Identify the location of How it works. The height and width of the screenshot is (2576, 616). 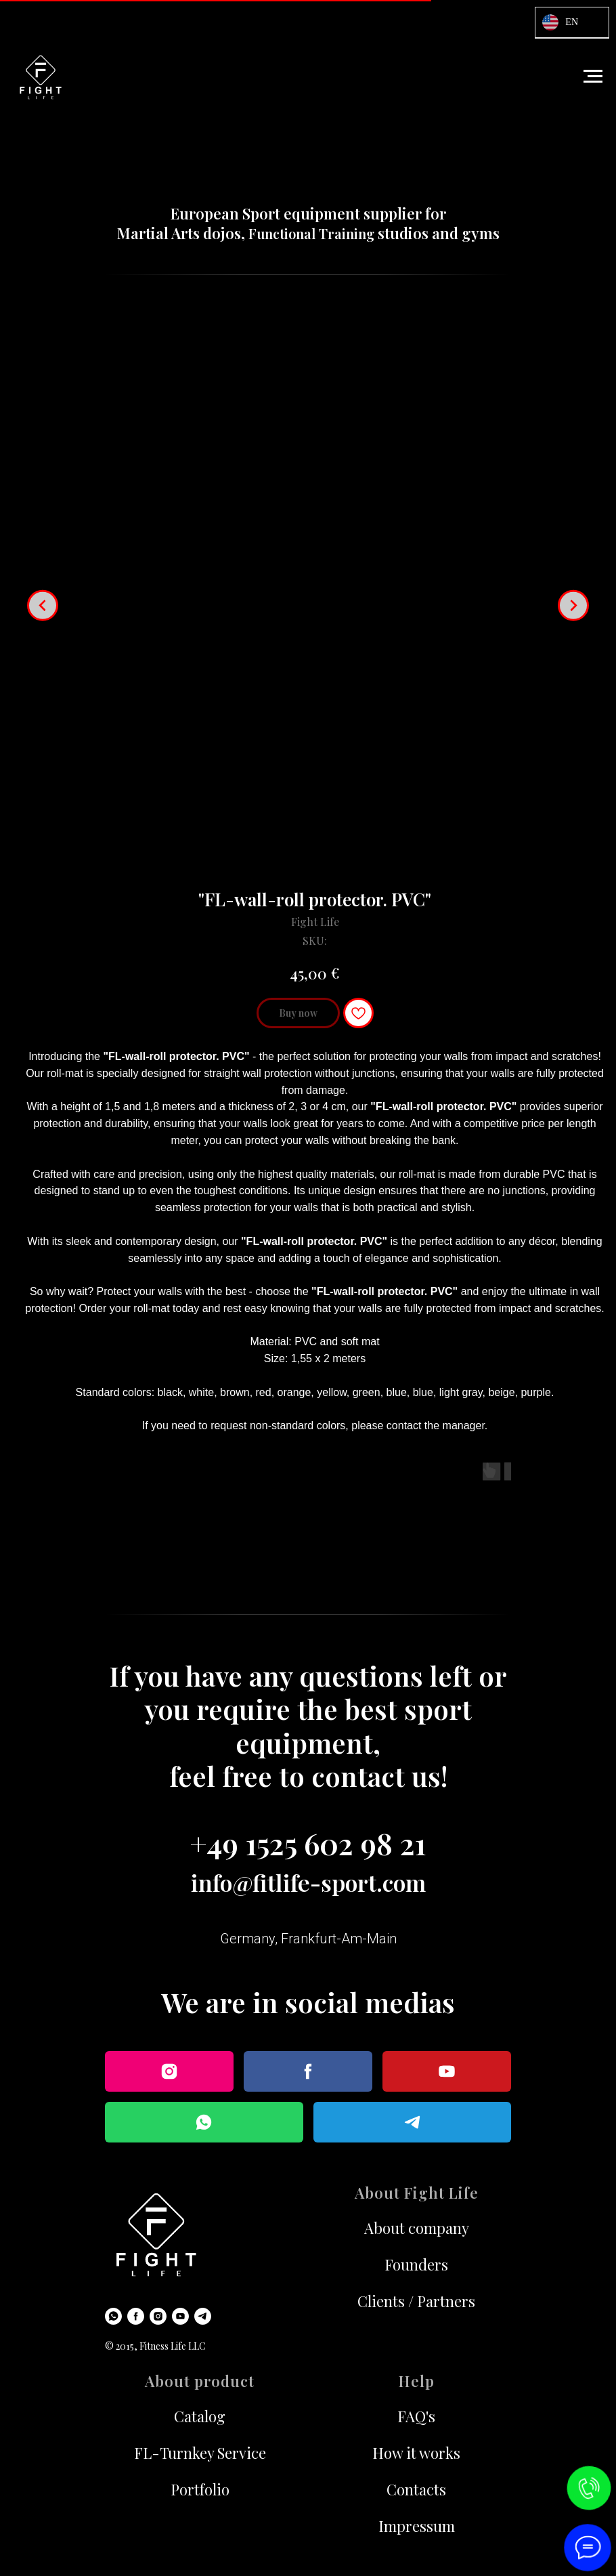
(416, 2453).